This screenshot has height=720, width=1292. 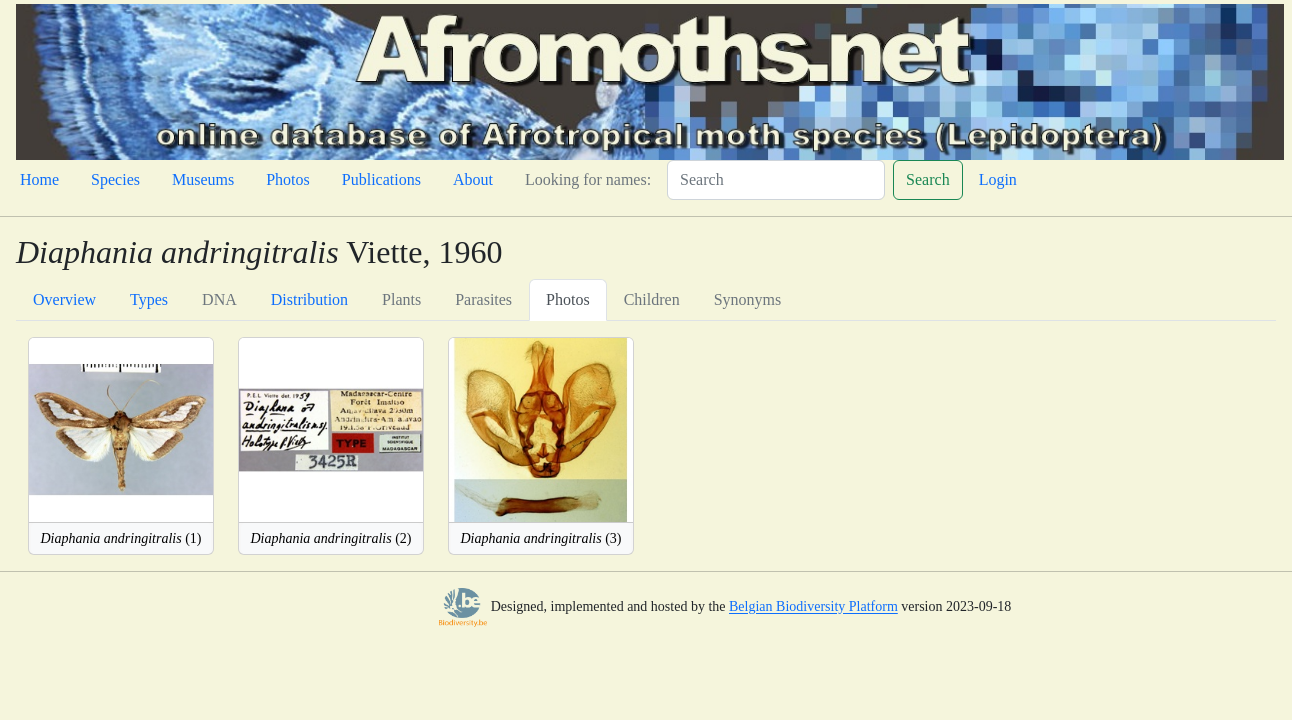 What do you see at coordinates (64, 299) in the screenshot?
I see `Overview [tab]` at bounding box center [64, 299].